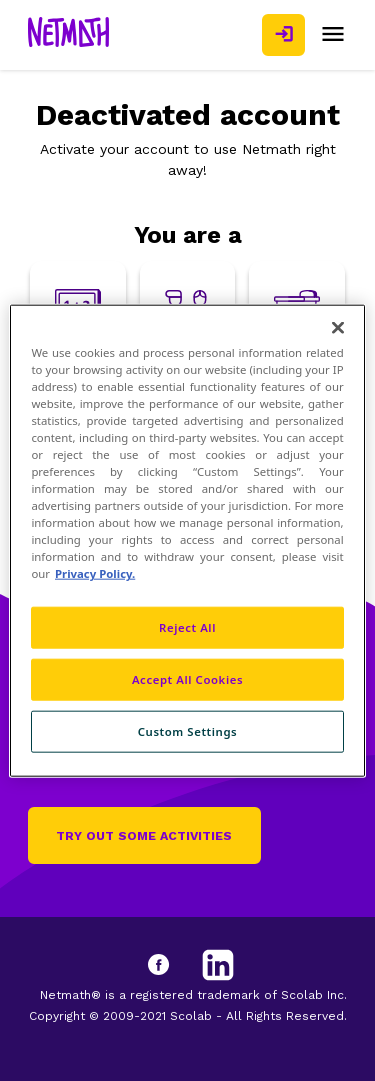  What do you see at coordinates (178, 965) in the screenshot?
I see `[Facebook]` at bounding box center [178, 965].